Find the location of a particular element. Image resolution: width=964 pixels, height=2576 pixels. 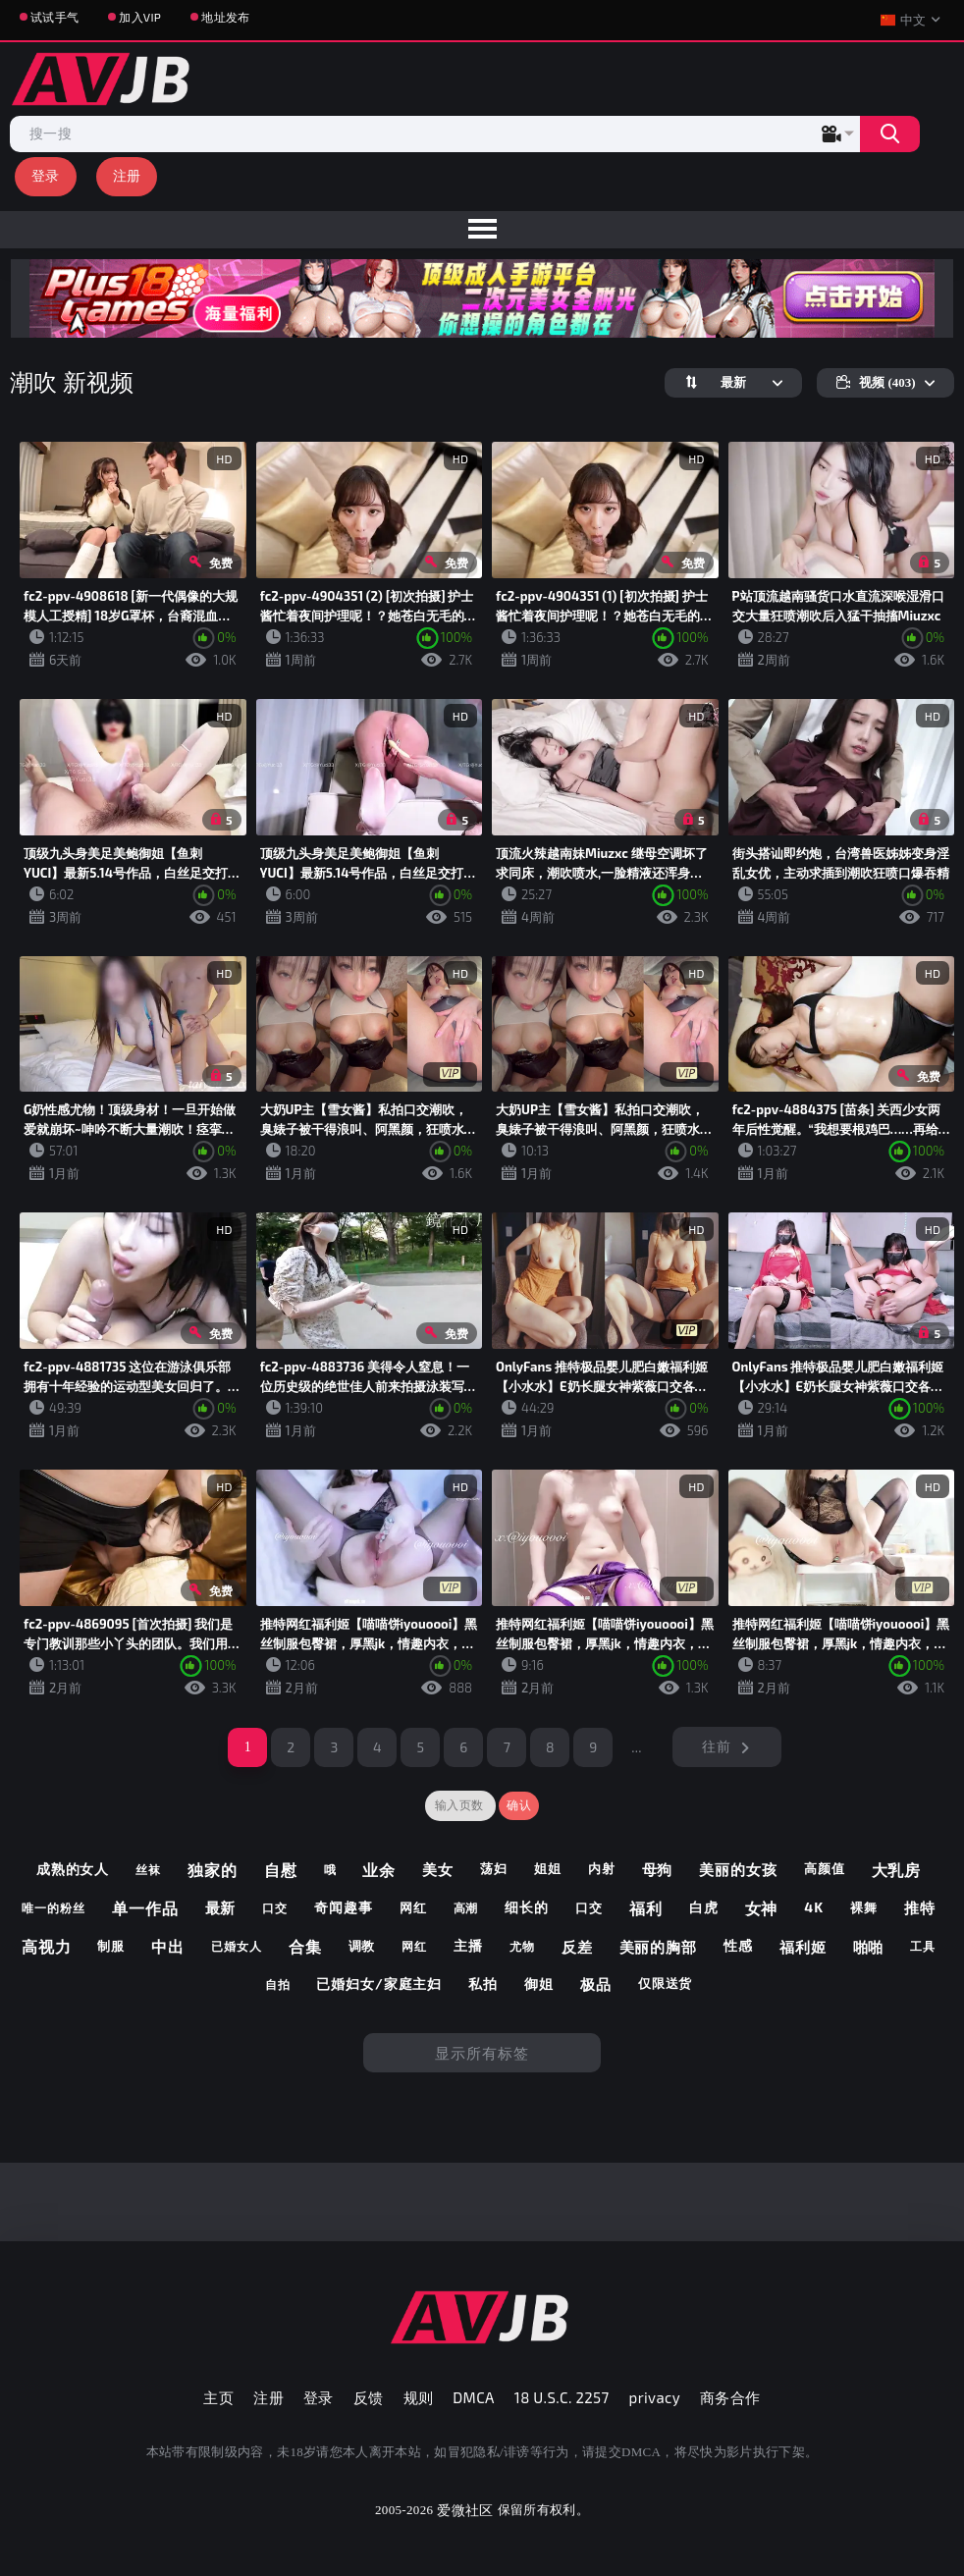

裸舞 is located at coordinates (864, 1907).